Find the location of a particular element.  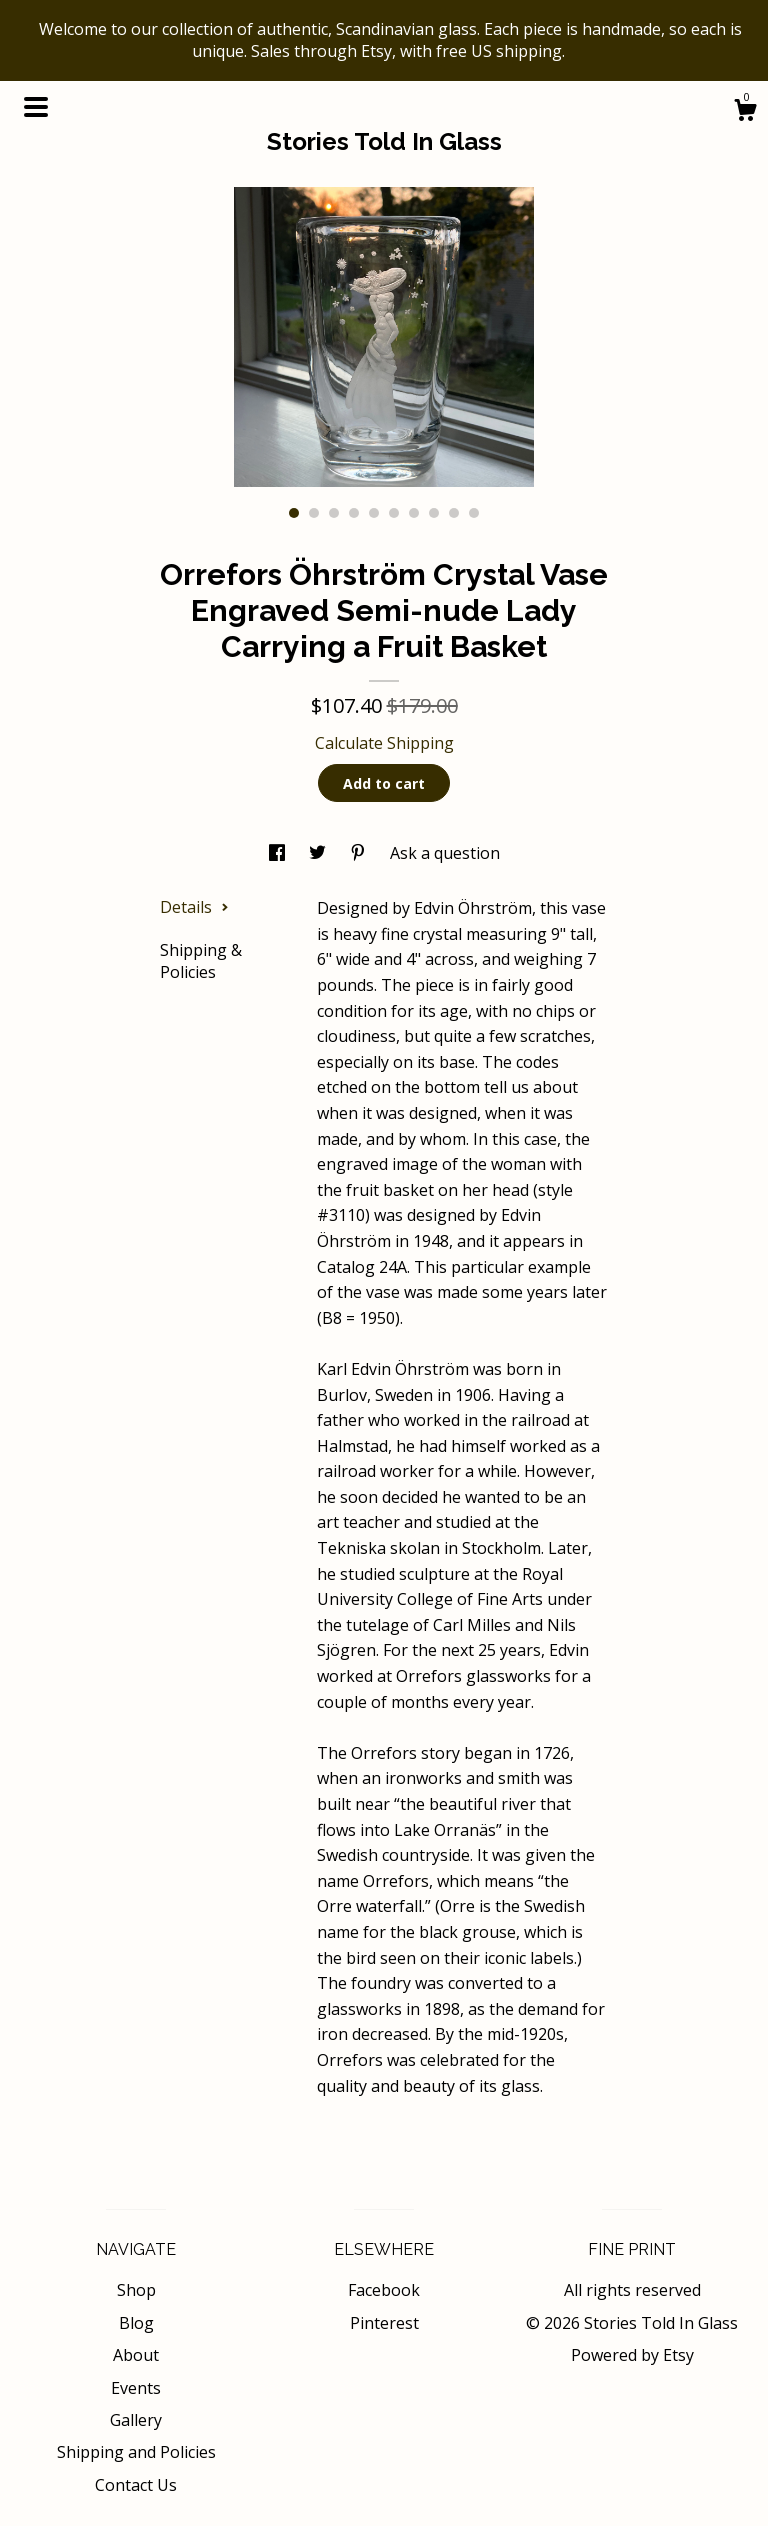

9 [button] is located at coordinates (454, 513).